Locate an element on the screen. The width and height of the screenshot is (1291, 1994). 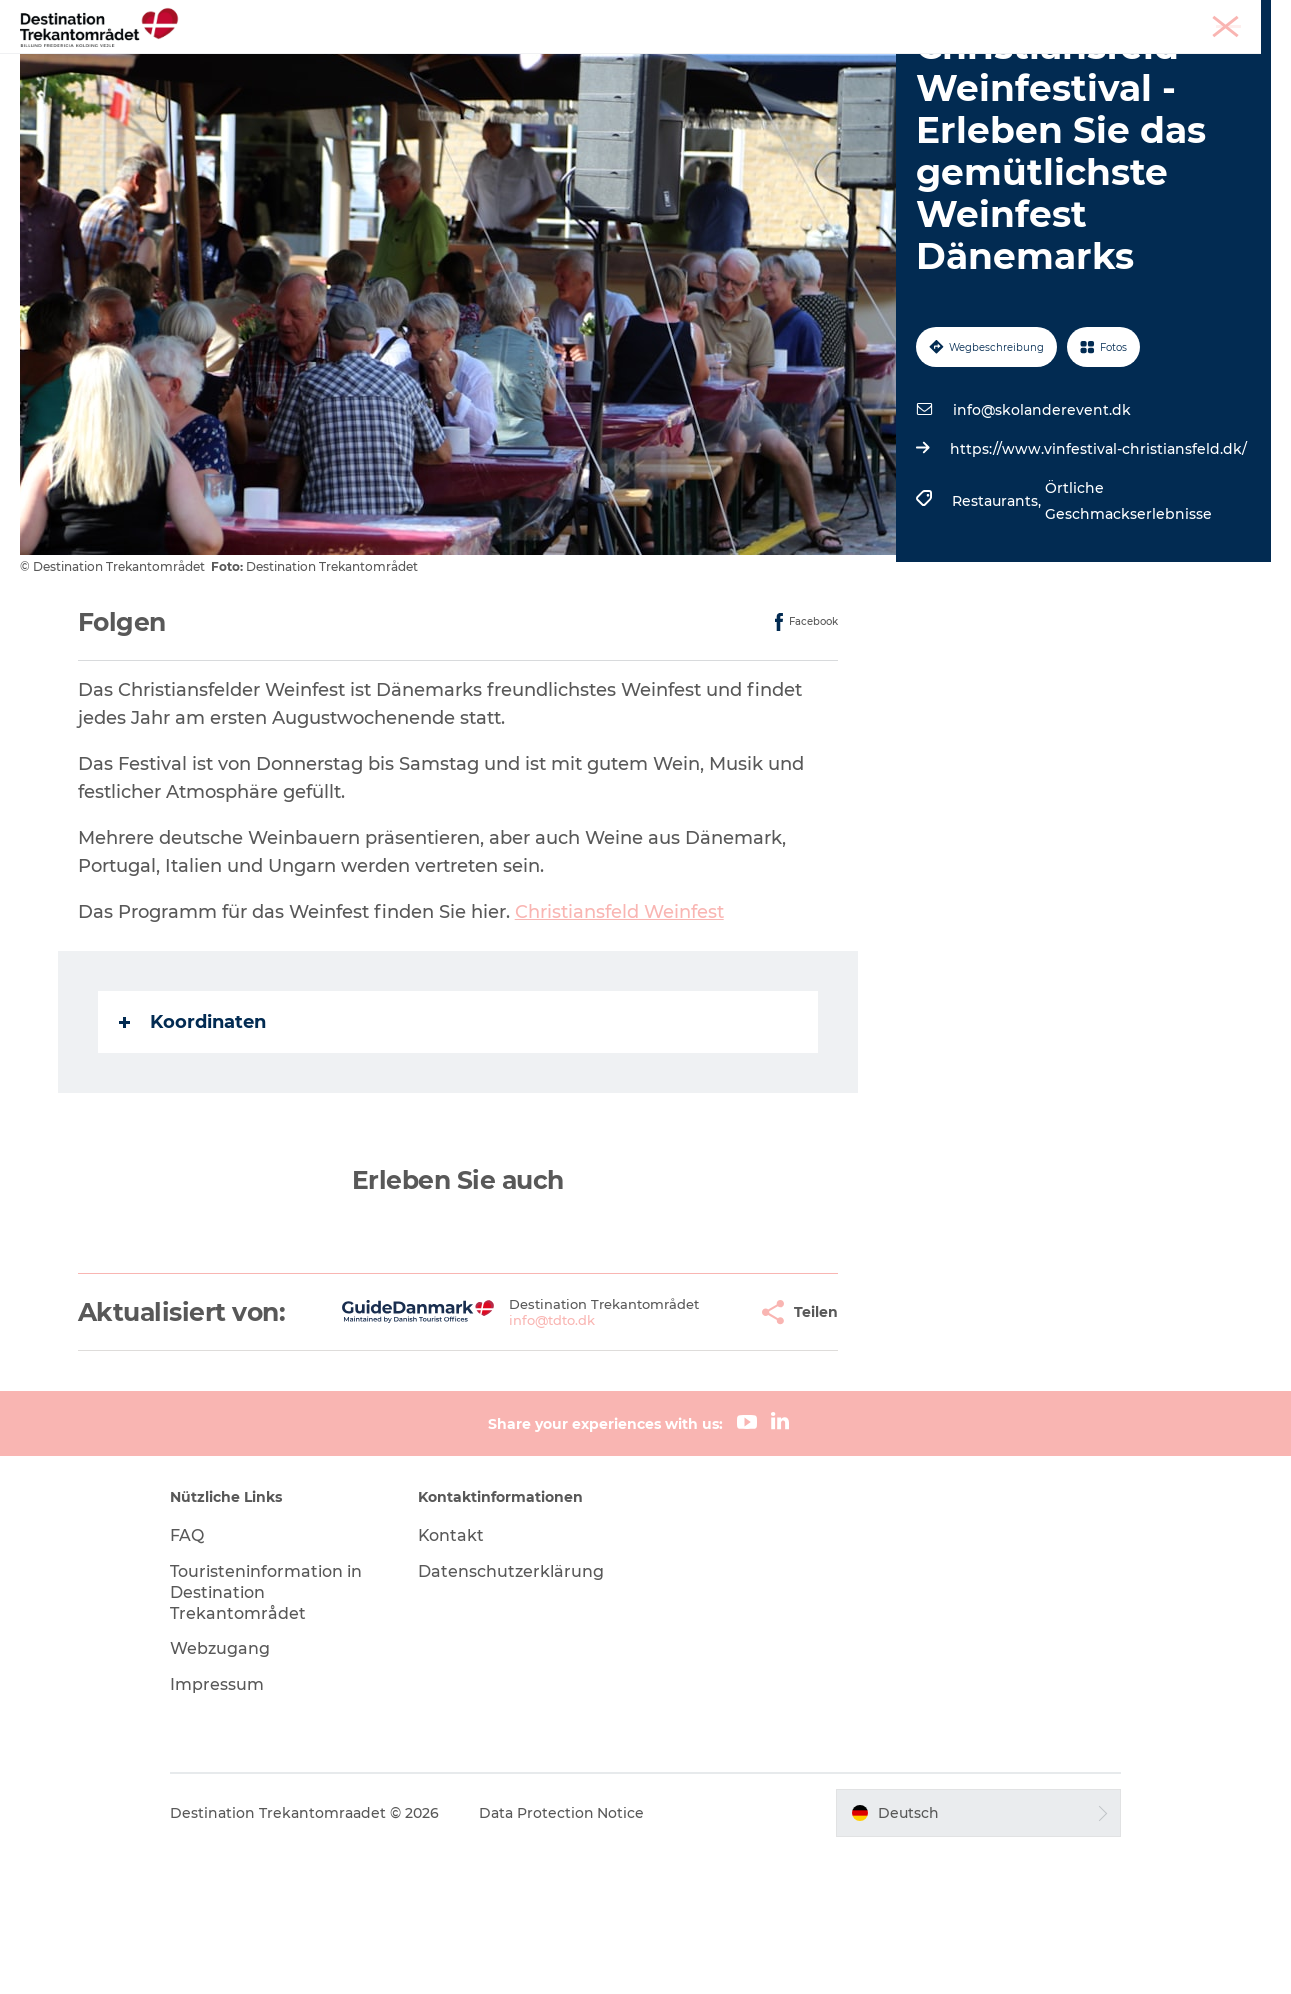
Koordinaten is located at coordinates (192, 1135).